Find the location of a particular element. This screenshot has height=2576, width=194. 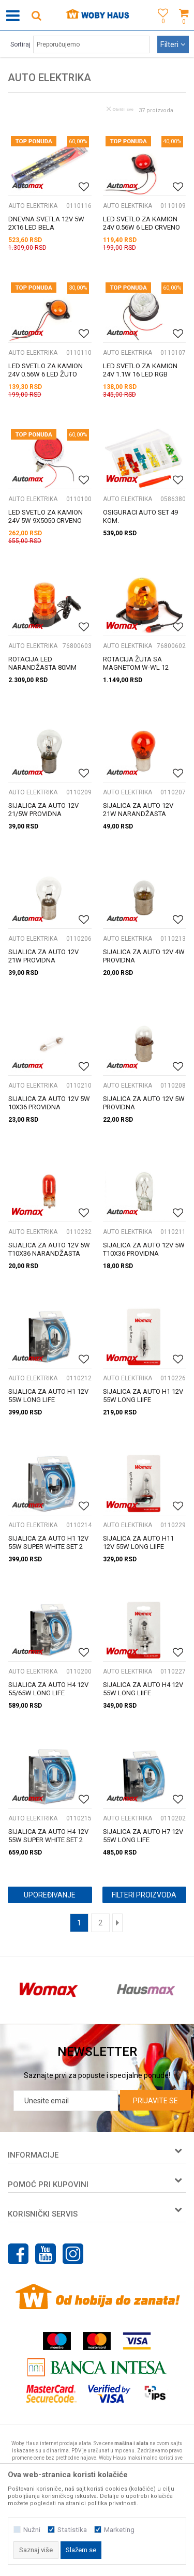

[button] is located at coordinates (36, 15).